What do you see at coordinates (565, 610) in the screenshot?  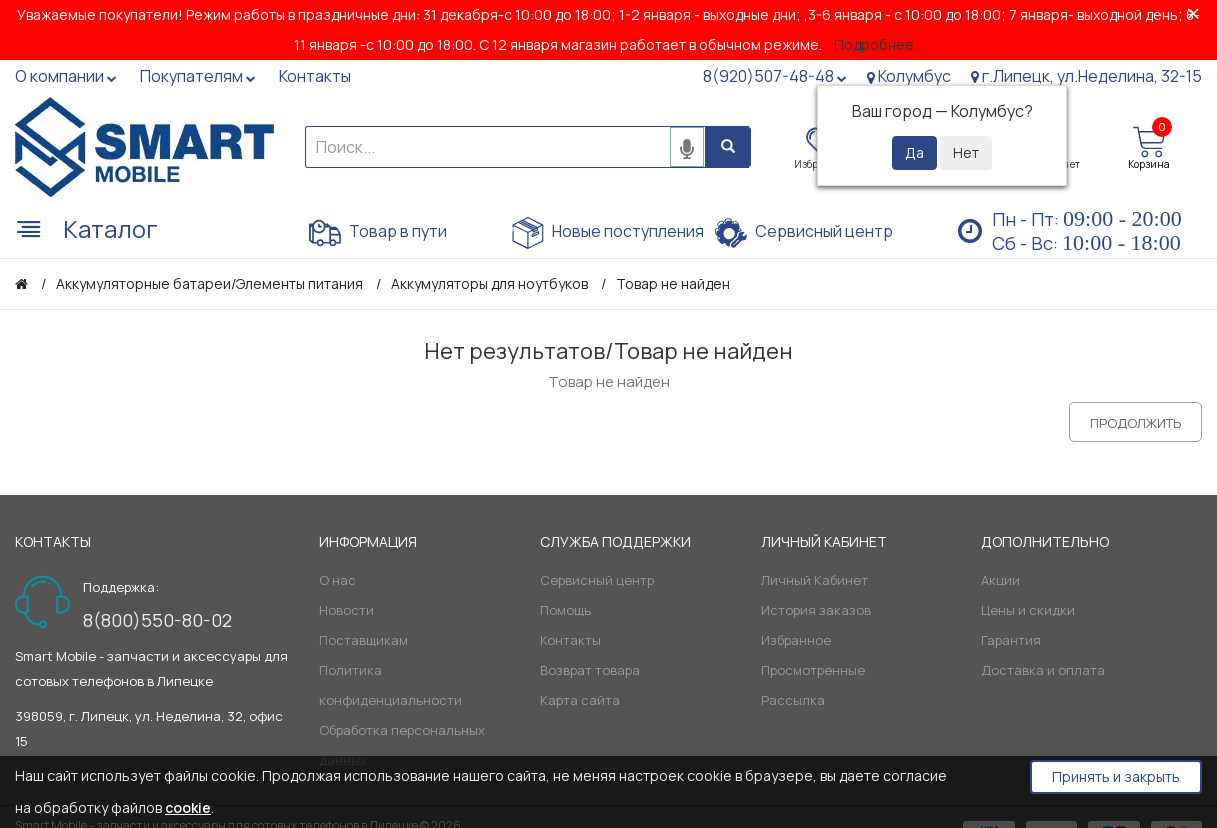 I see `Помощь` at bounding box center [565, 610].